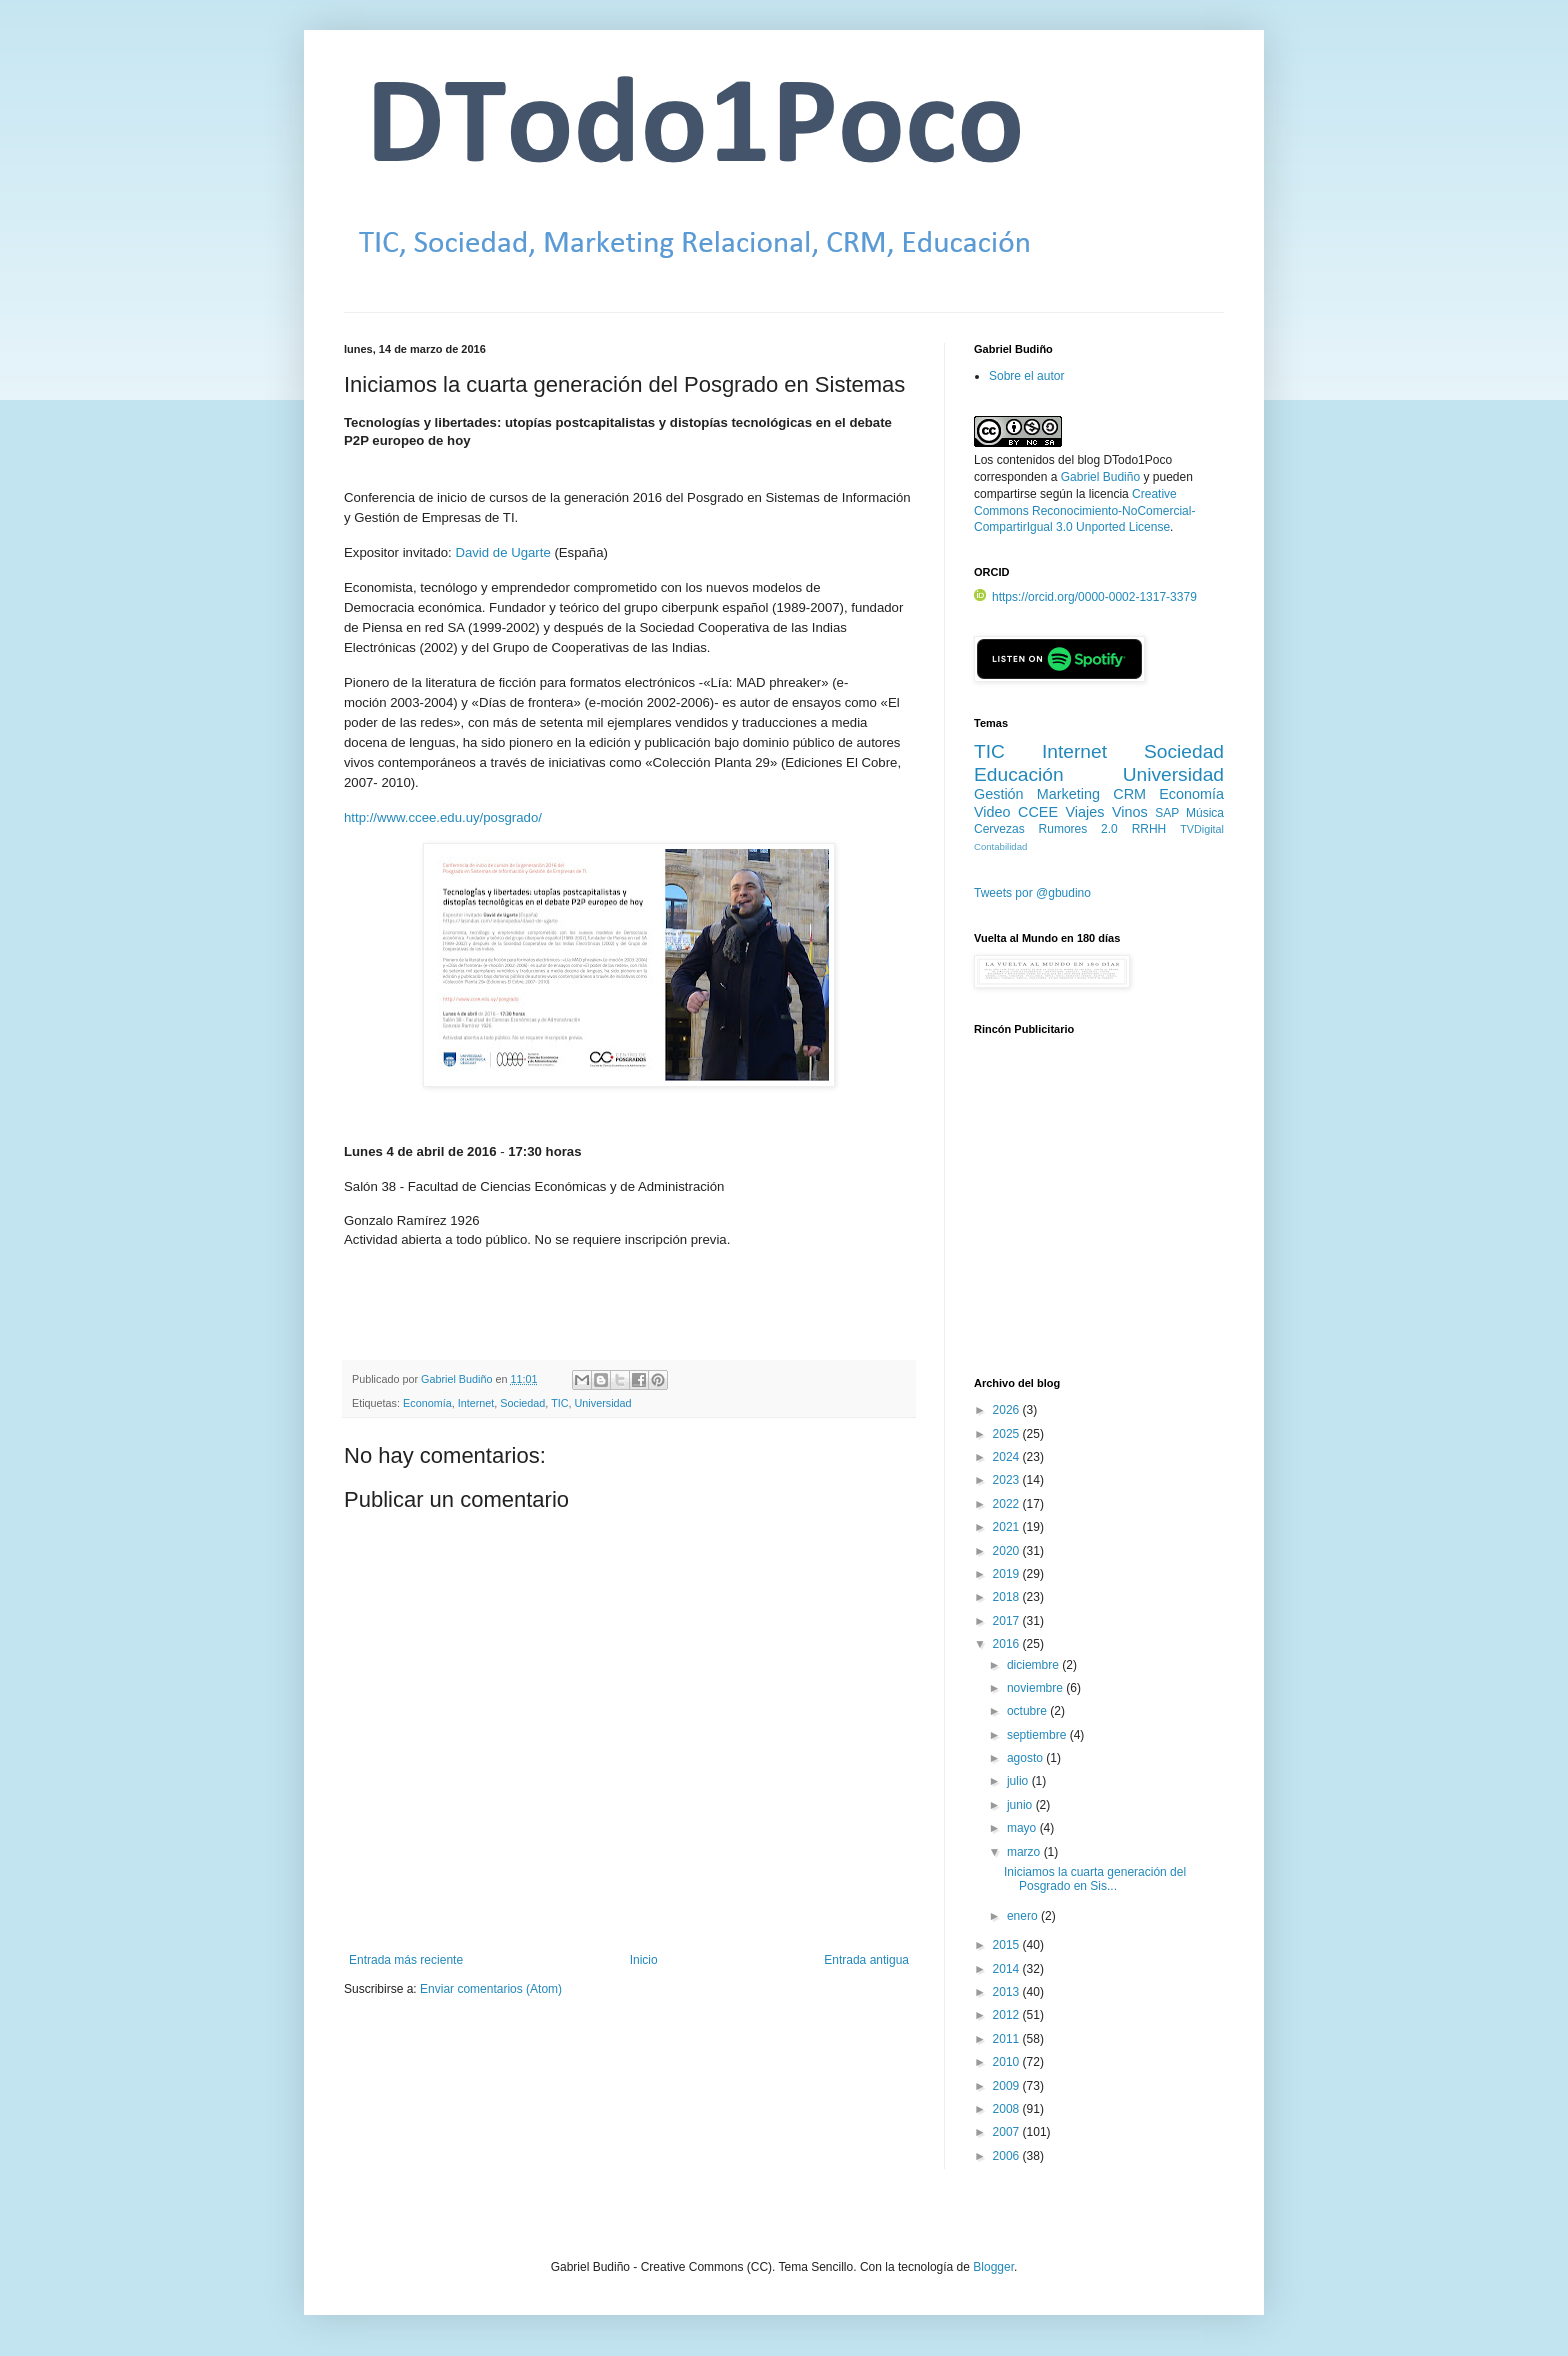 The height and width of the screenshot is (2356, 1568). What do you see at coordinates (999, 794) in the screenshot?
I see `Gestión` at bounding box center [999, 794].